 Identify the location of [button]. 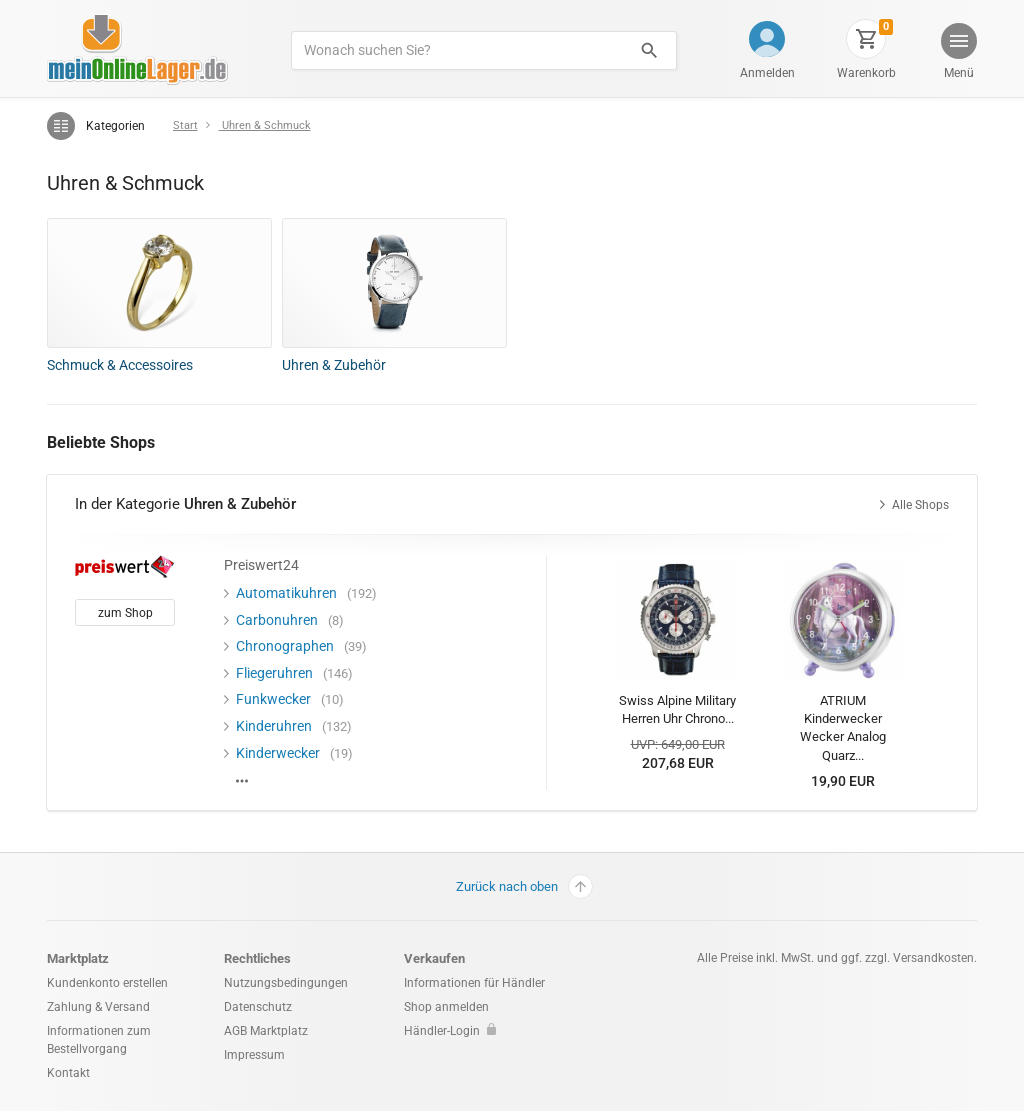
(958, 53).